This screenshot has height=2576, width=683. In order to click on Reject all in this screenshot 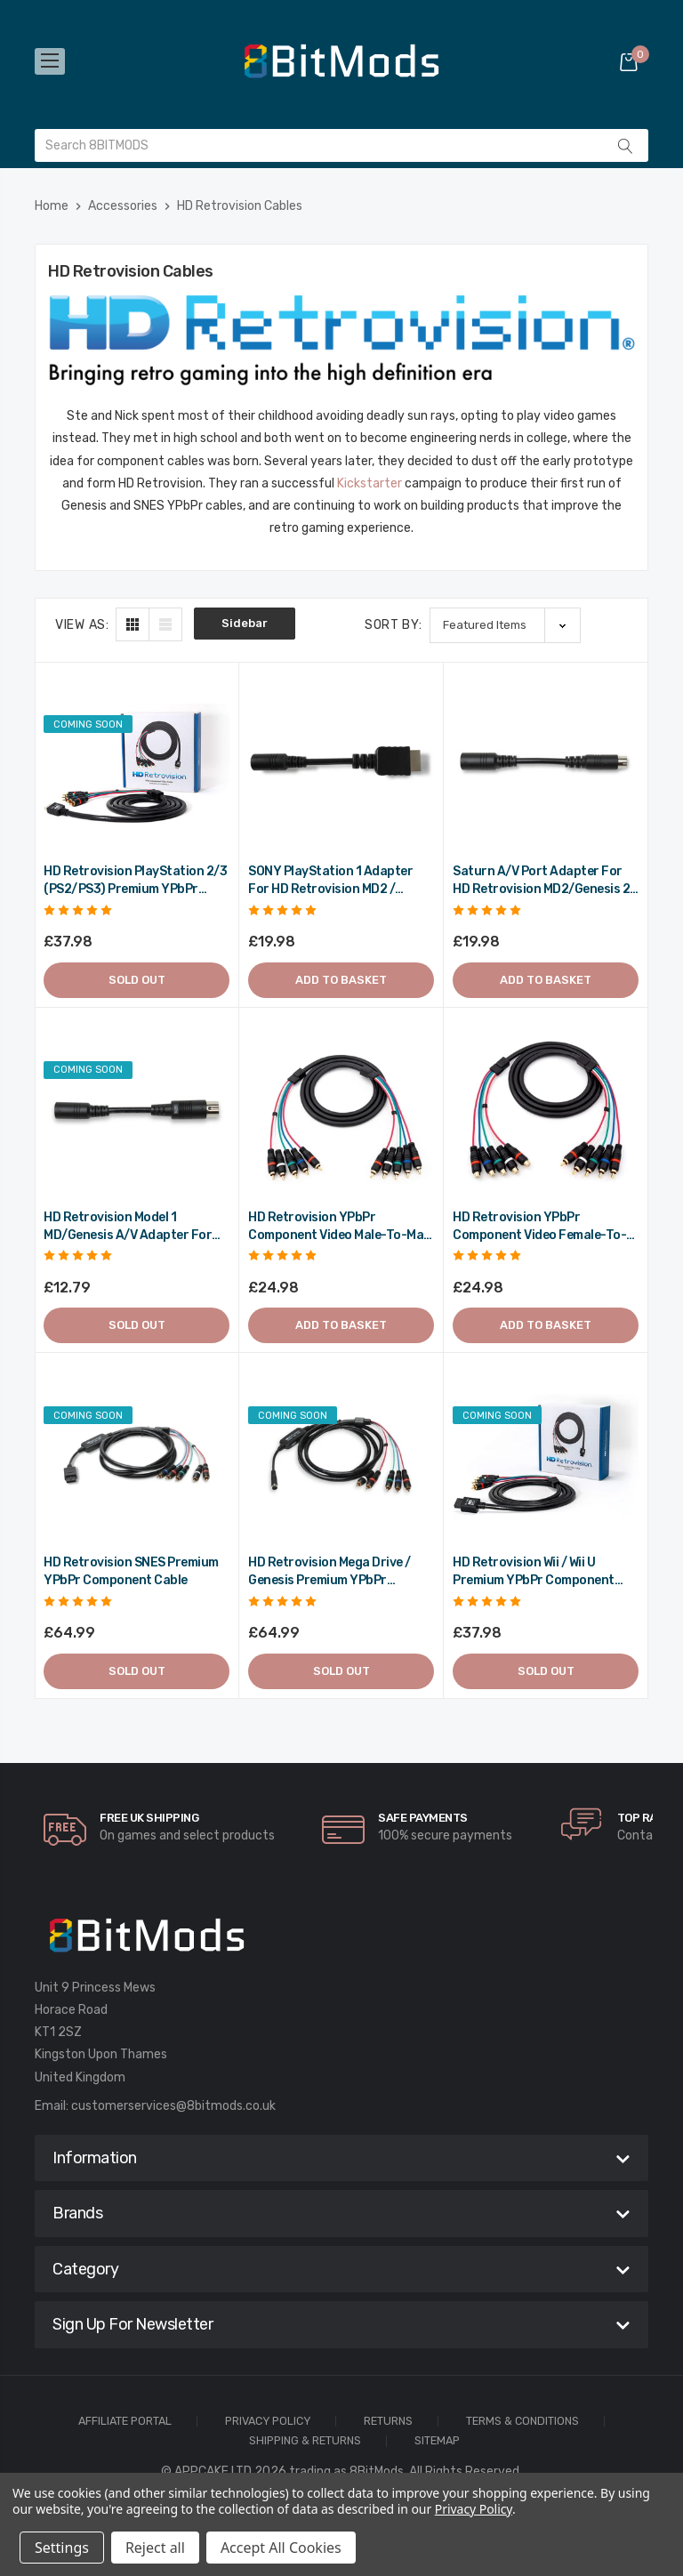, I will do `click(155, 2547)`.